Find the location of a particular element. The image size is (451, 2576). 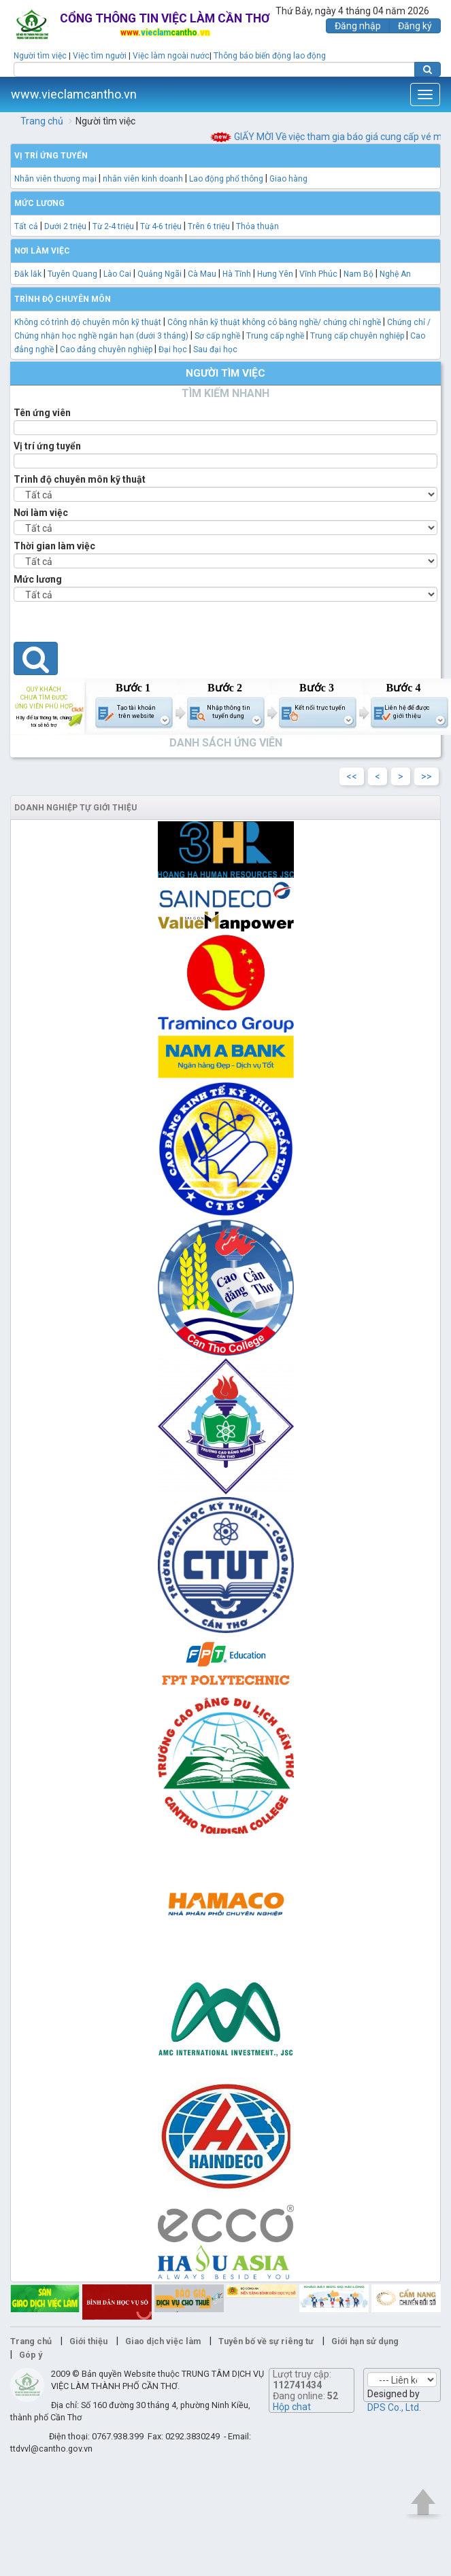

Trung cấp chuyên nghiệp is located at coordinates (357, 336).